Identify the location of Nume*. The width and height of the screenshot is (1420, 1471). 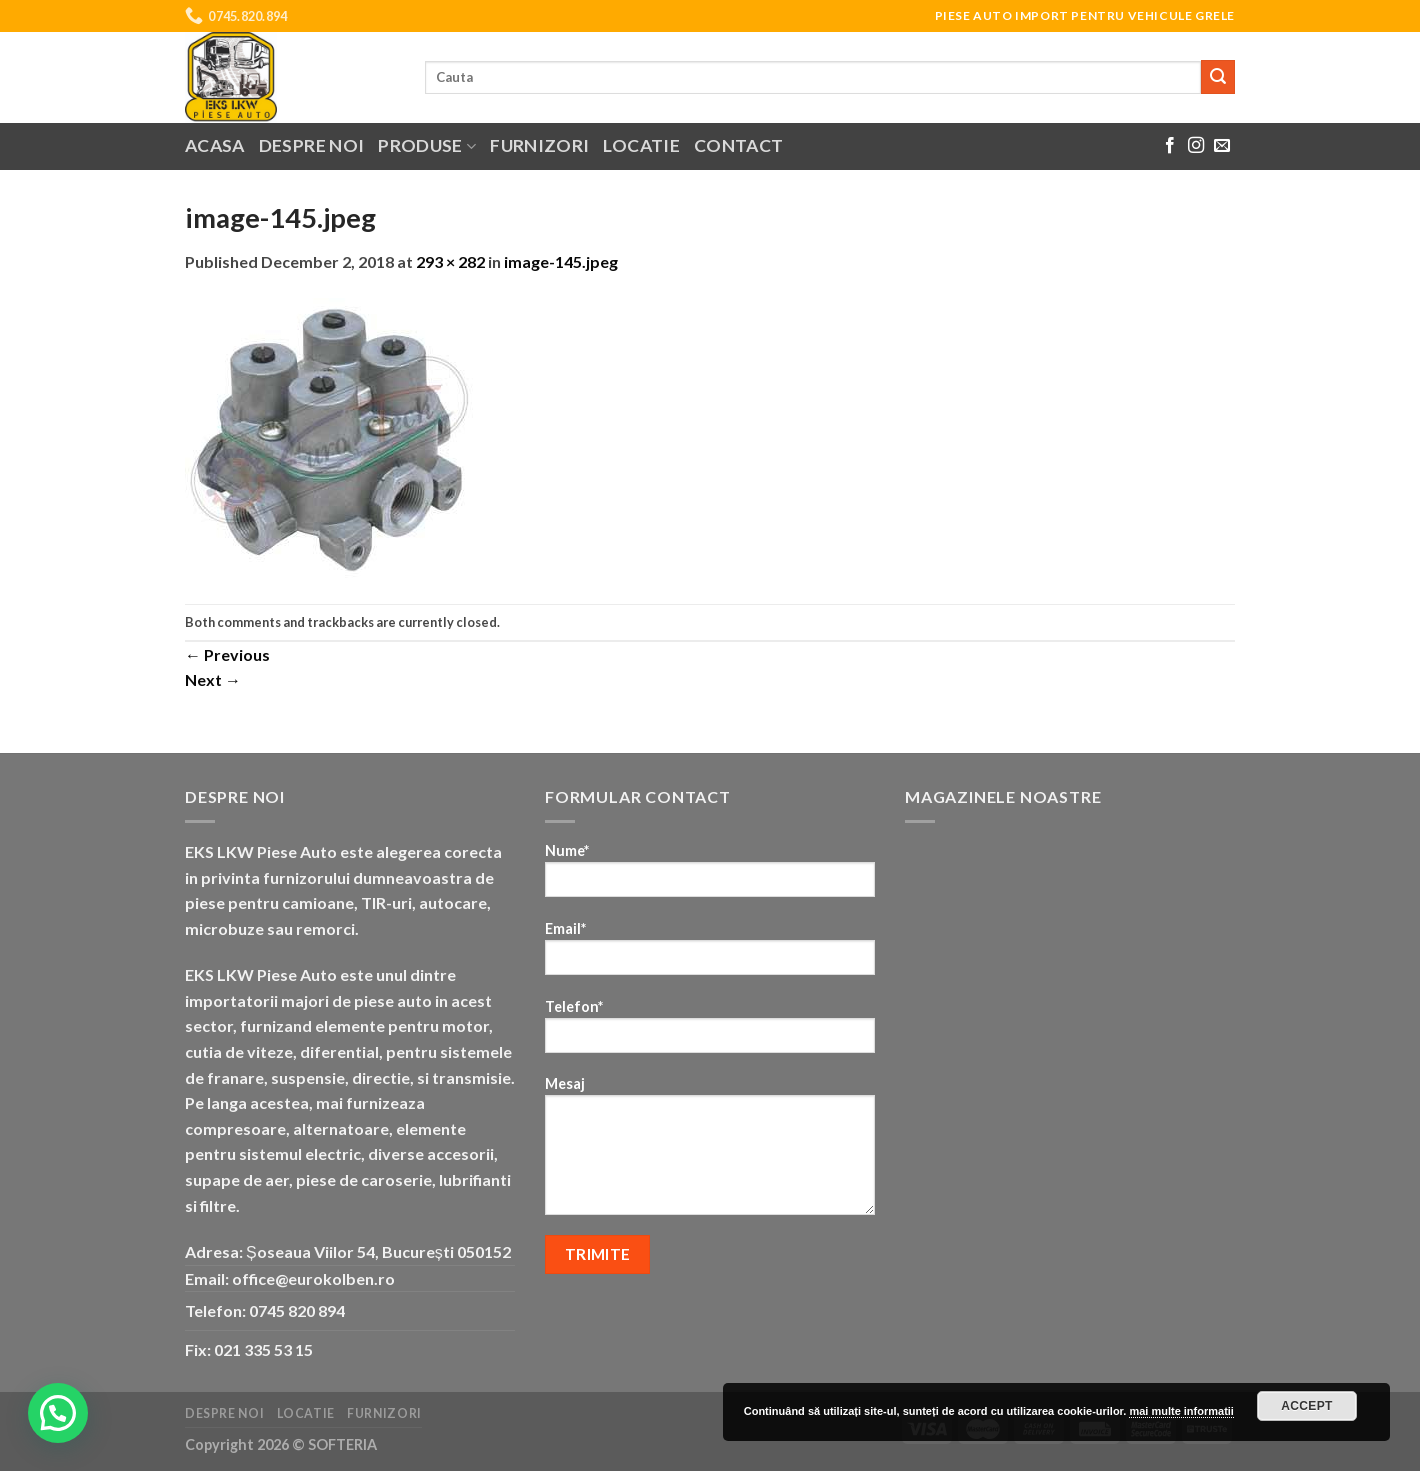
(710, 876).